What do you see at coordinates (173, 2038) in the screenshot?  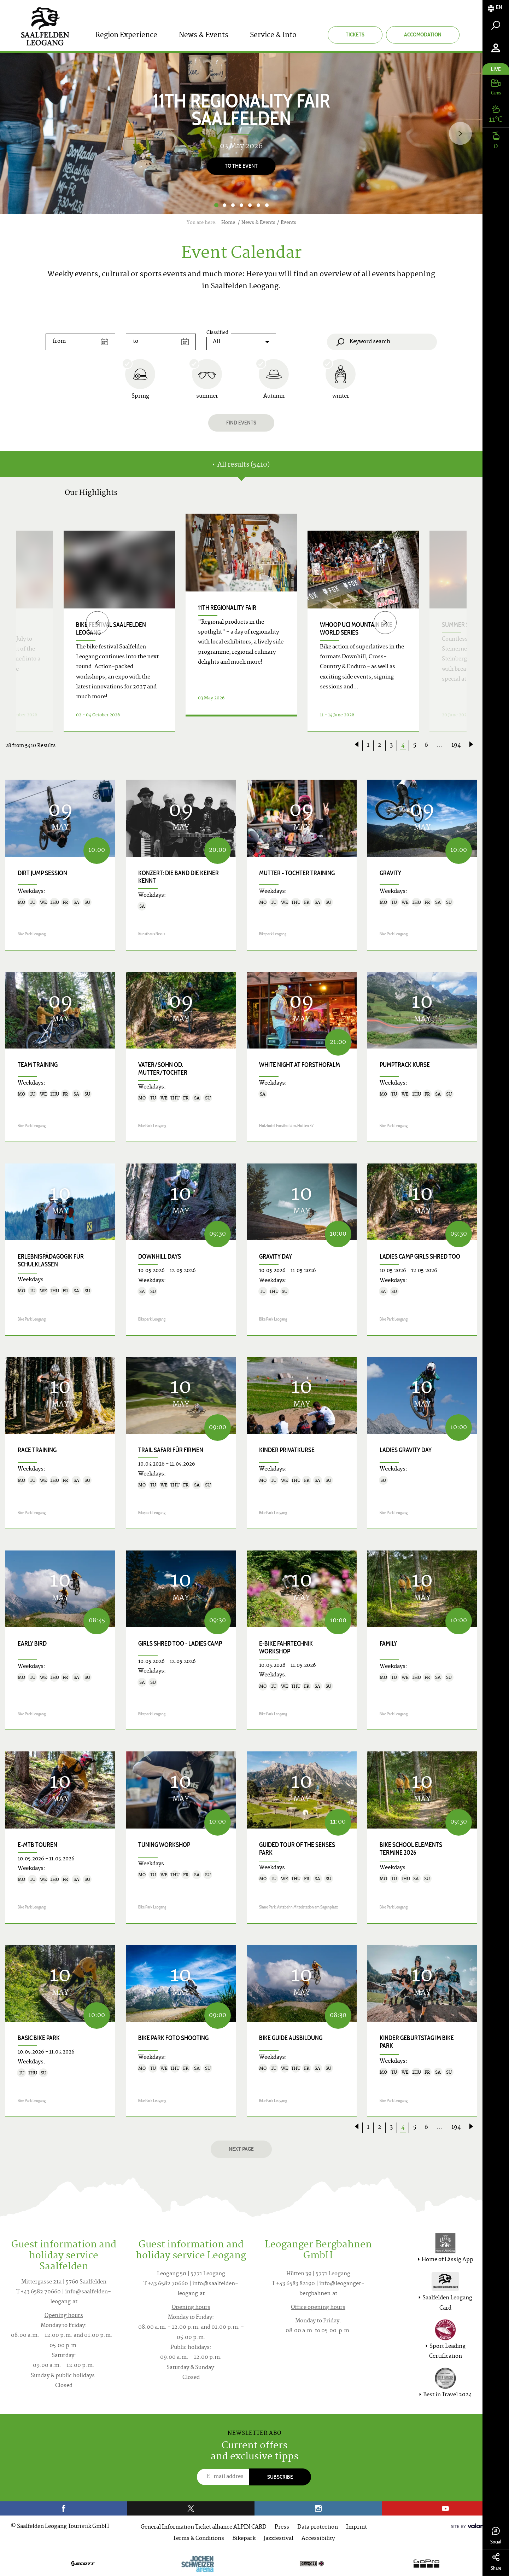 I see `Bike Park Foto Shooting` at bounding box center [173, 2038].